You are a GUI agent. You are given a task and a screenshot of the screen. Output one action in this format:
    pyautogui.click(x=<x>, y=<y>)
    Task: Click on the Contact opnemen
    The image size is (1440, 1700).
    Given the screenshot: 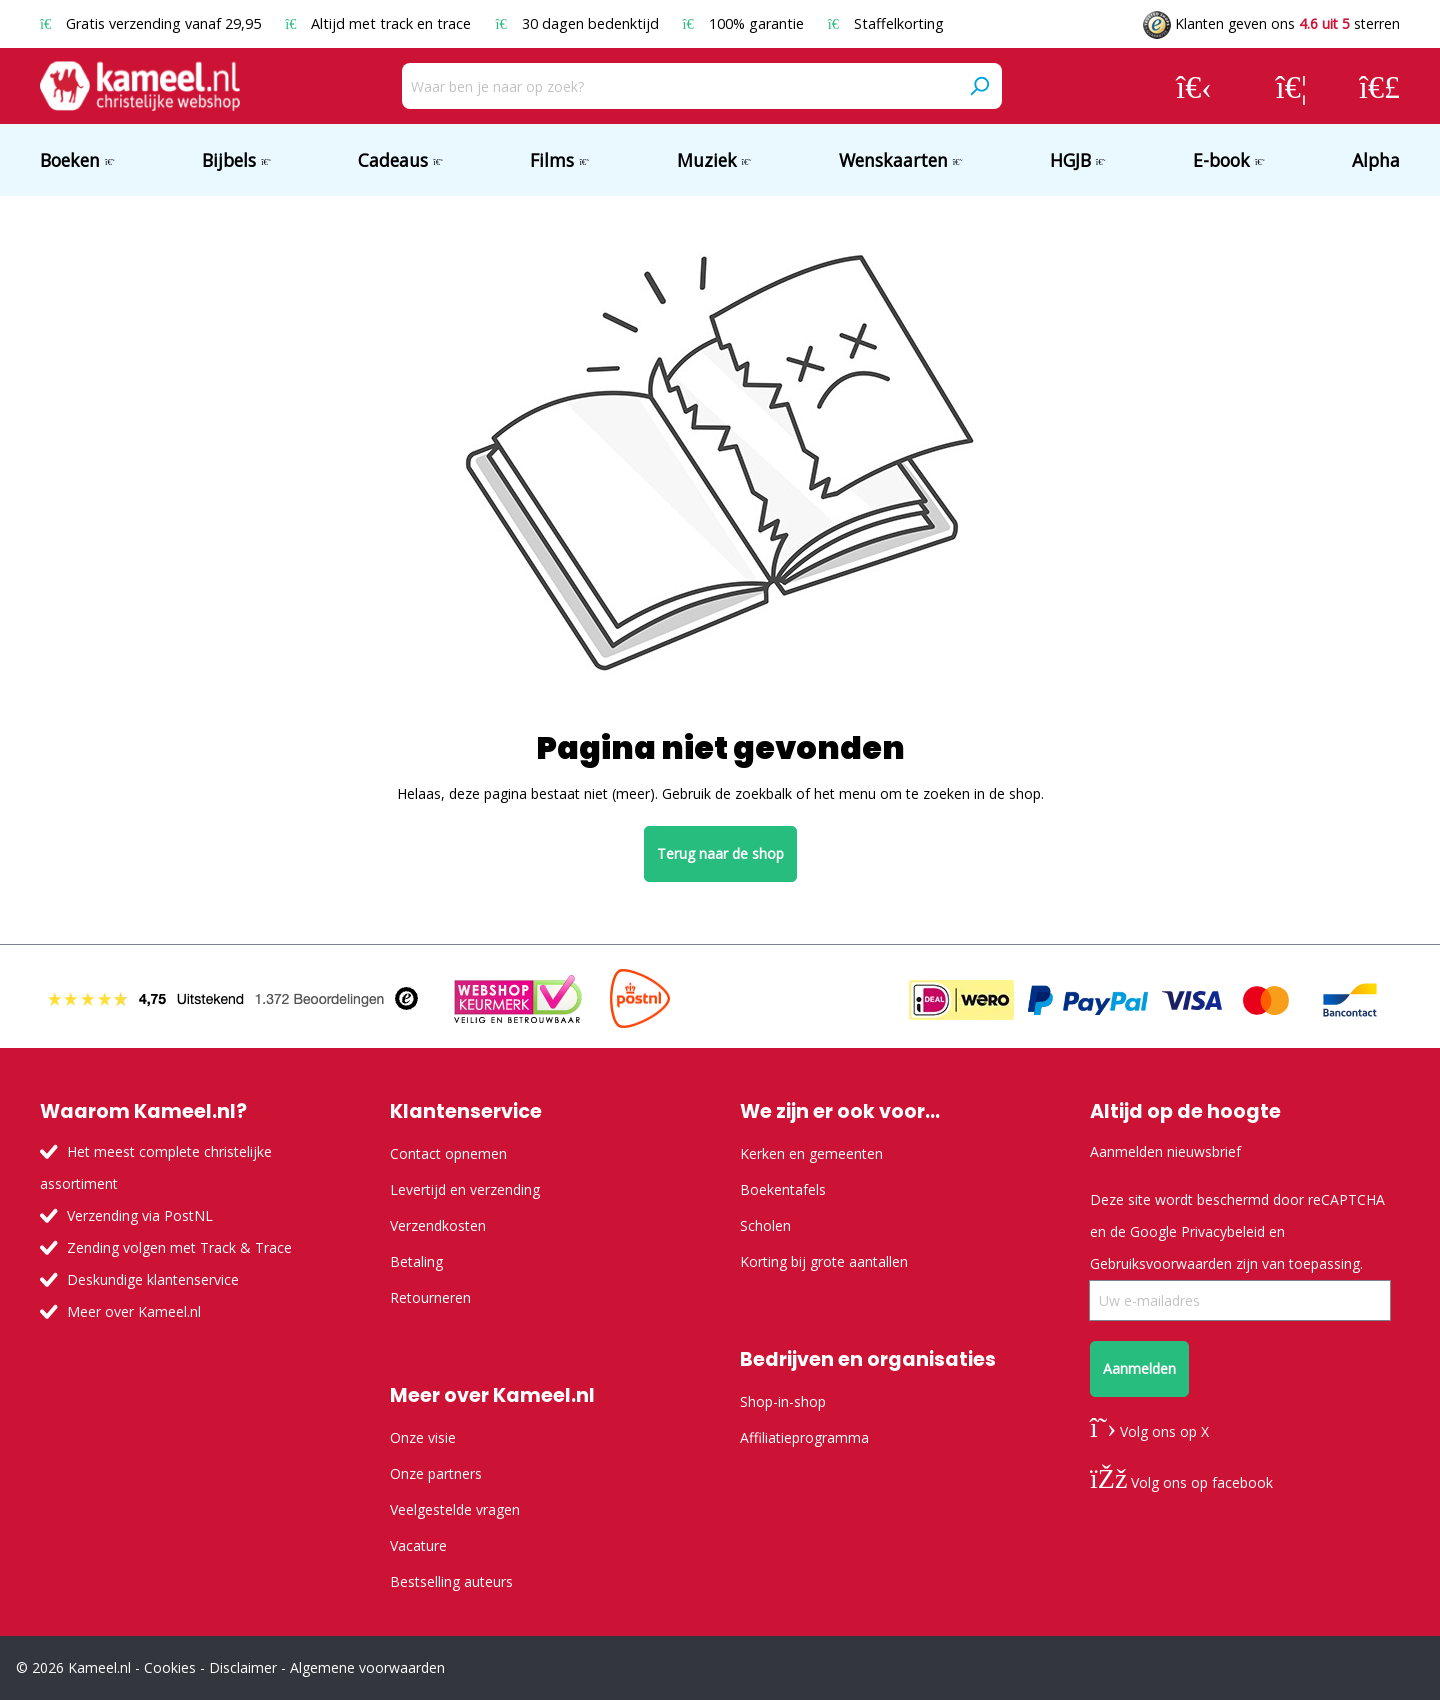 What is the action you would take?
    pyautogui.click(x=448, y=1153)
    